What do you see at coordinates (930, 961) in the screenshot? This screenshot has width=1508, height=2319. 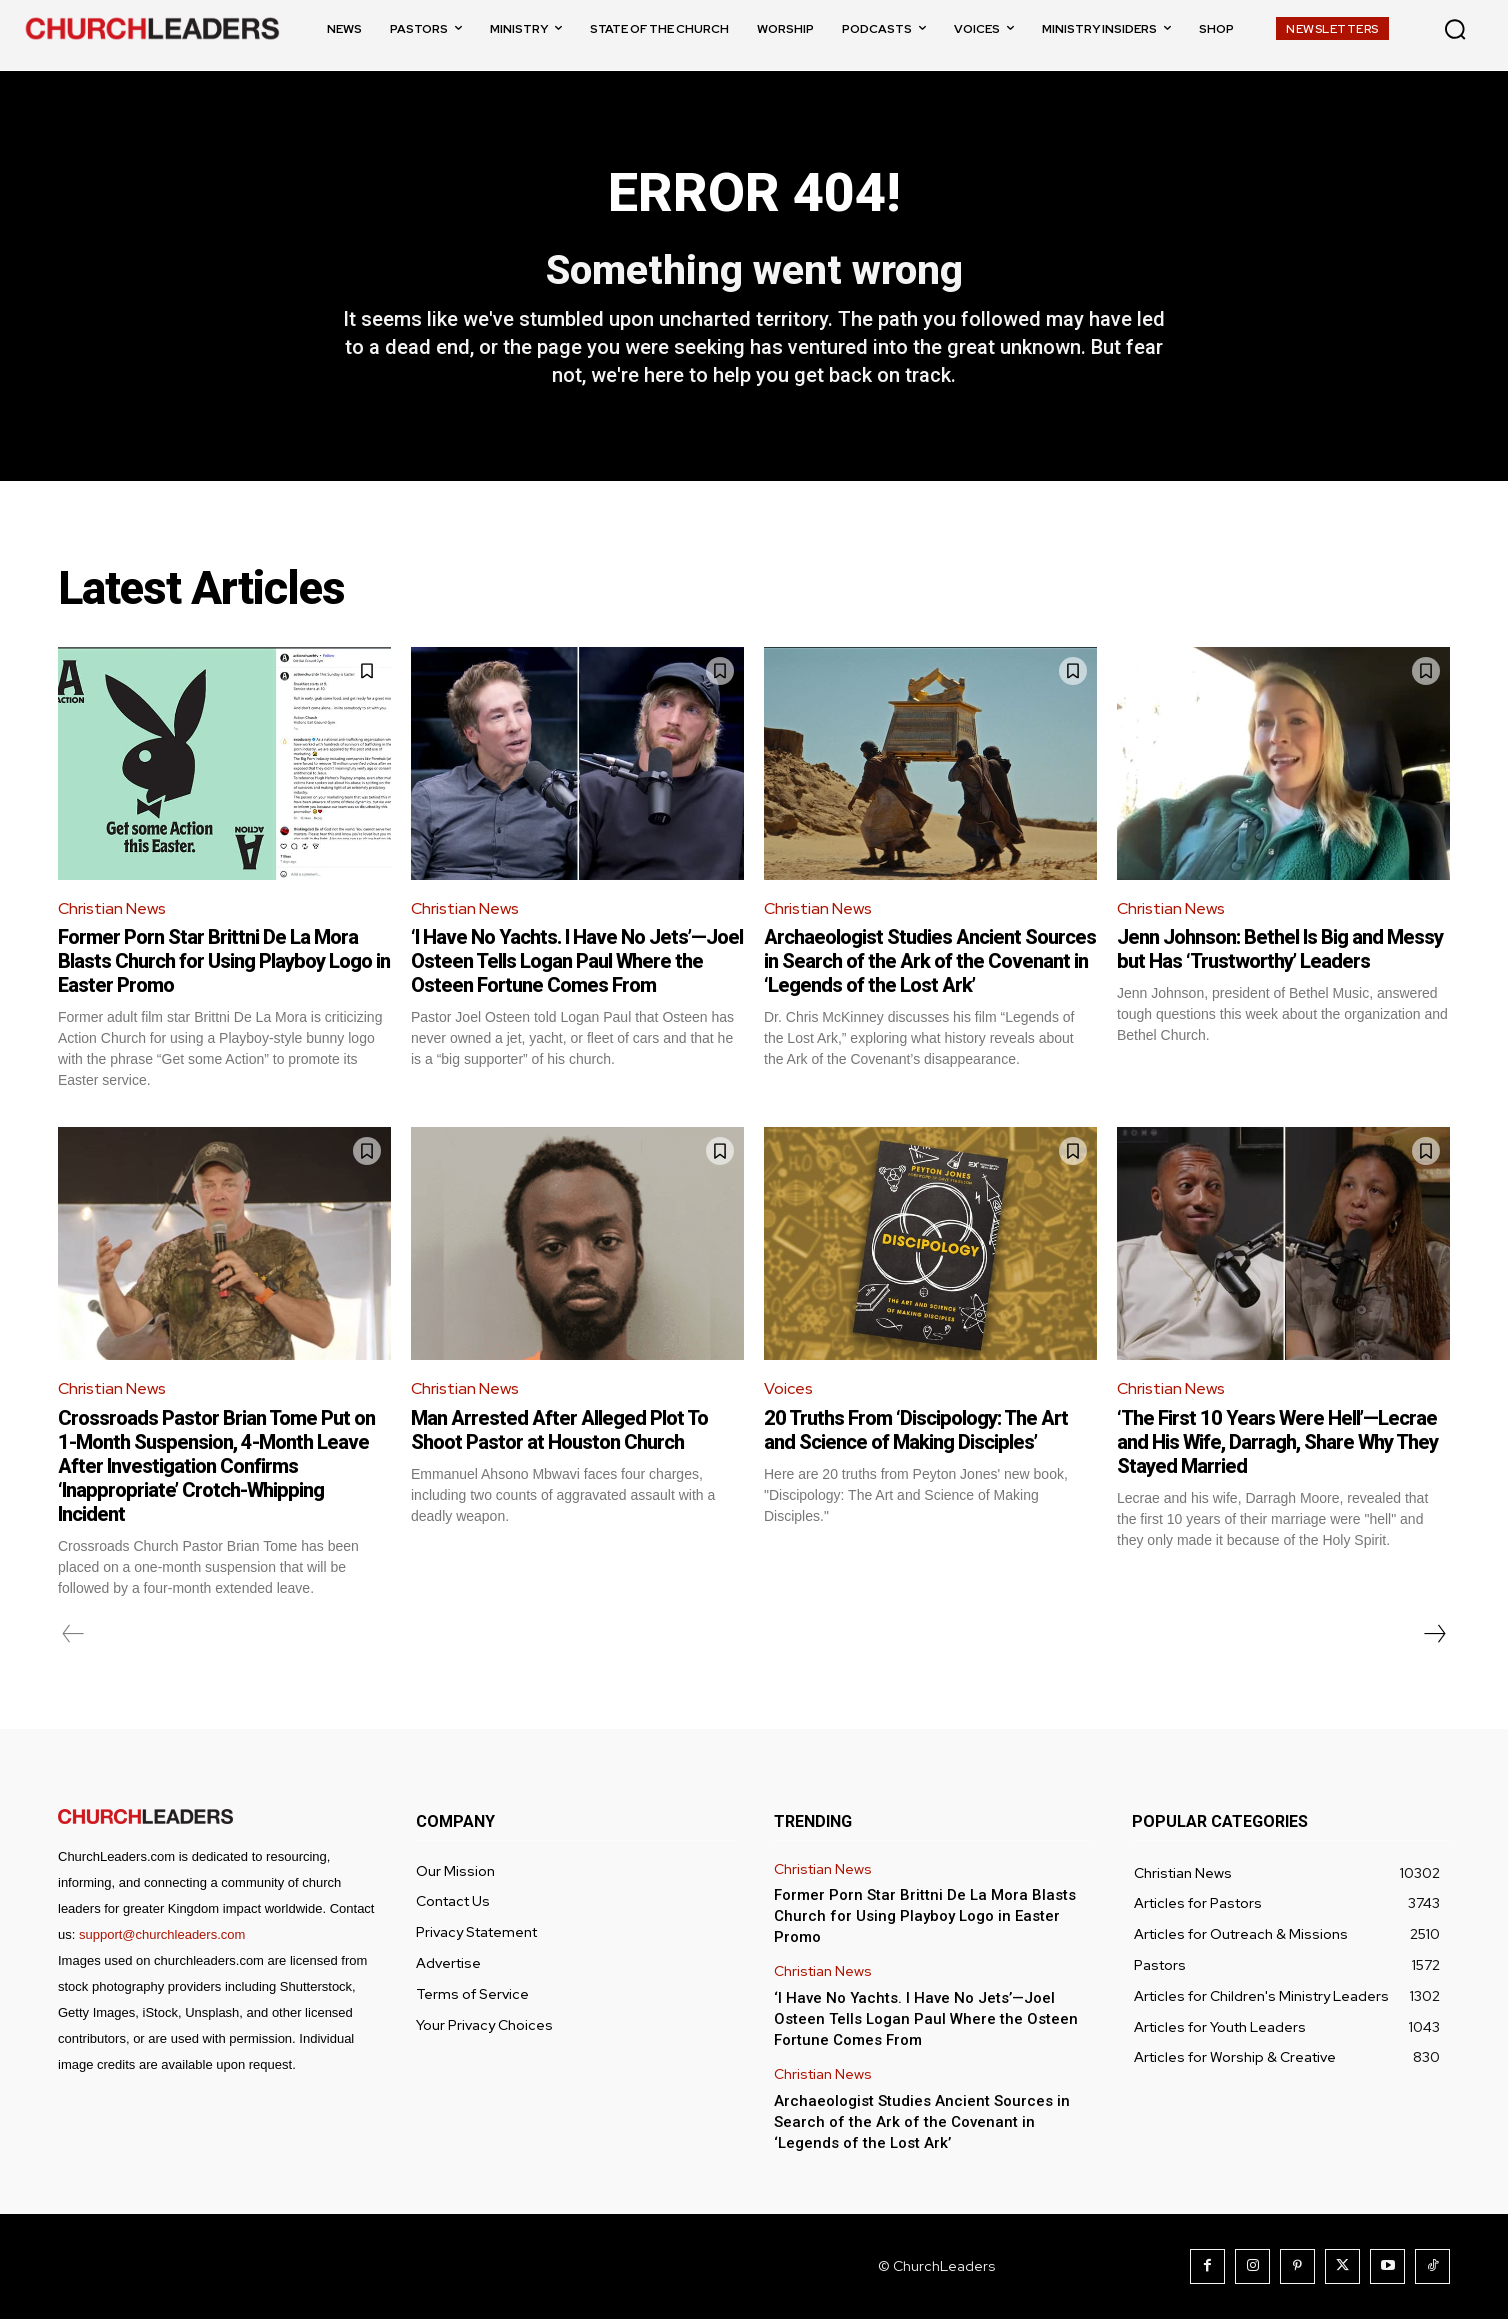 I see `Archaeologist Studies Ancient Sources in Search of the Ark of the Covenant in ‘Legends of the Lost Ark’` at bounding box center [930, 961].